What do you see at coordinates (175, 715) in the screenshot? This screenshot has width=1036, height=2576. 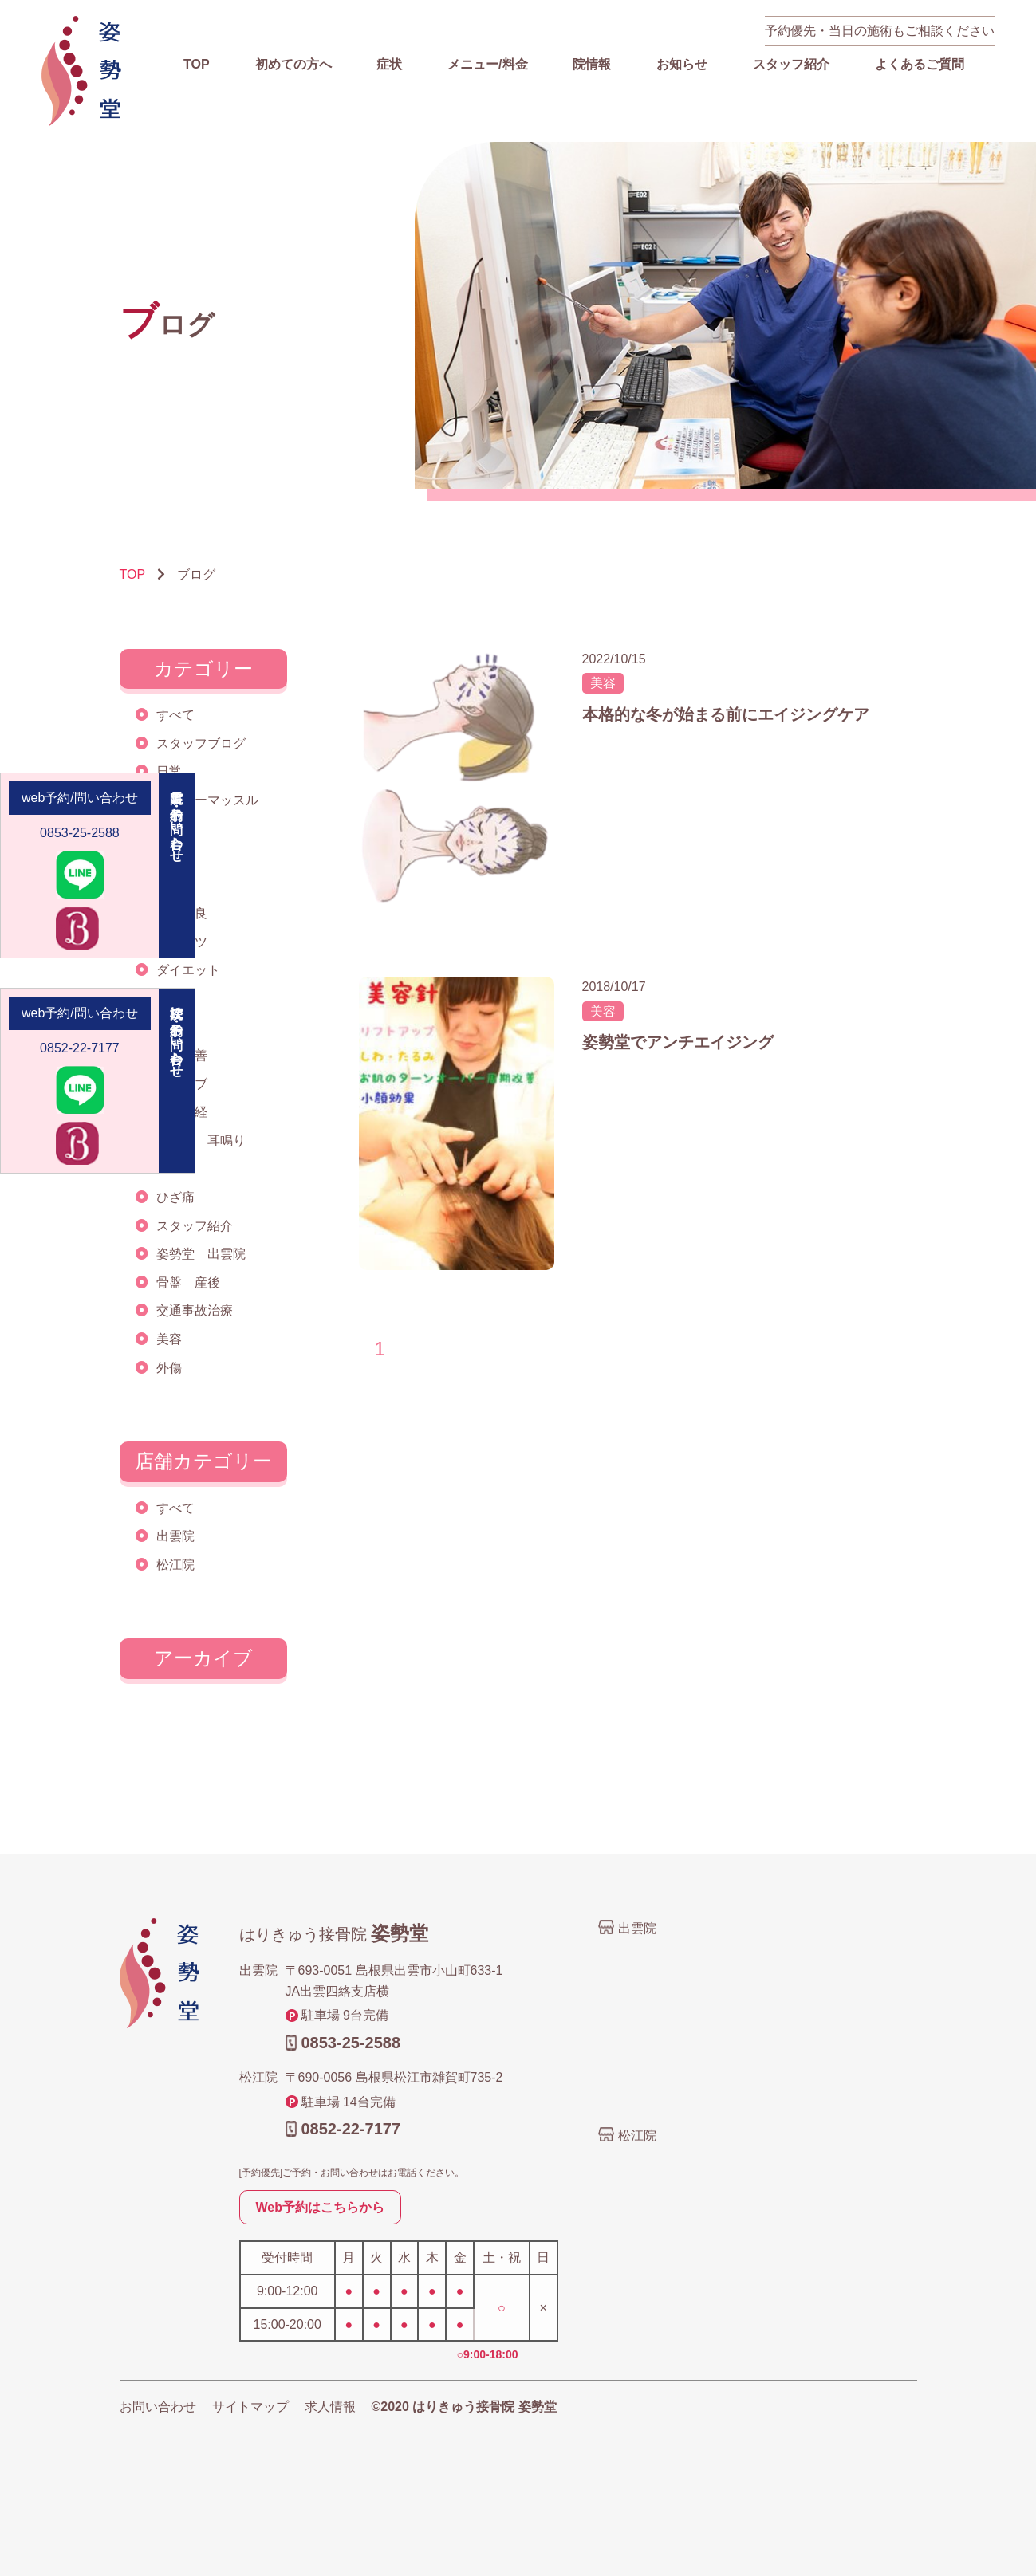 I see `すべて` at bounding box center [175, 715].